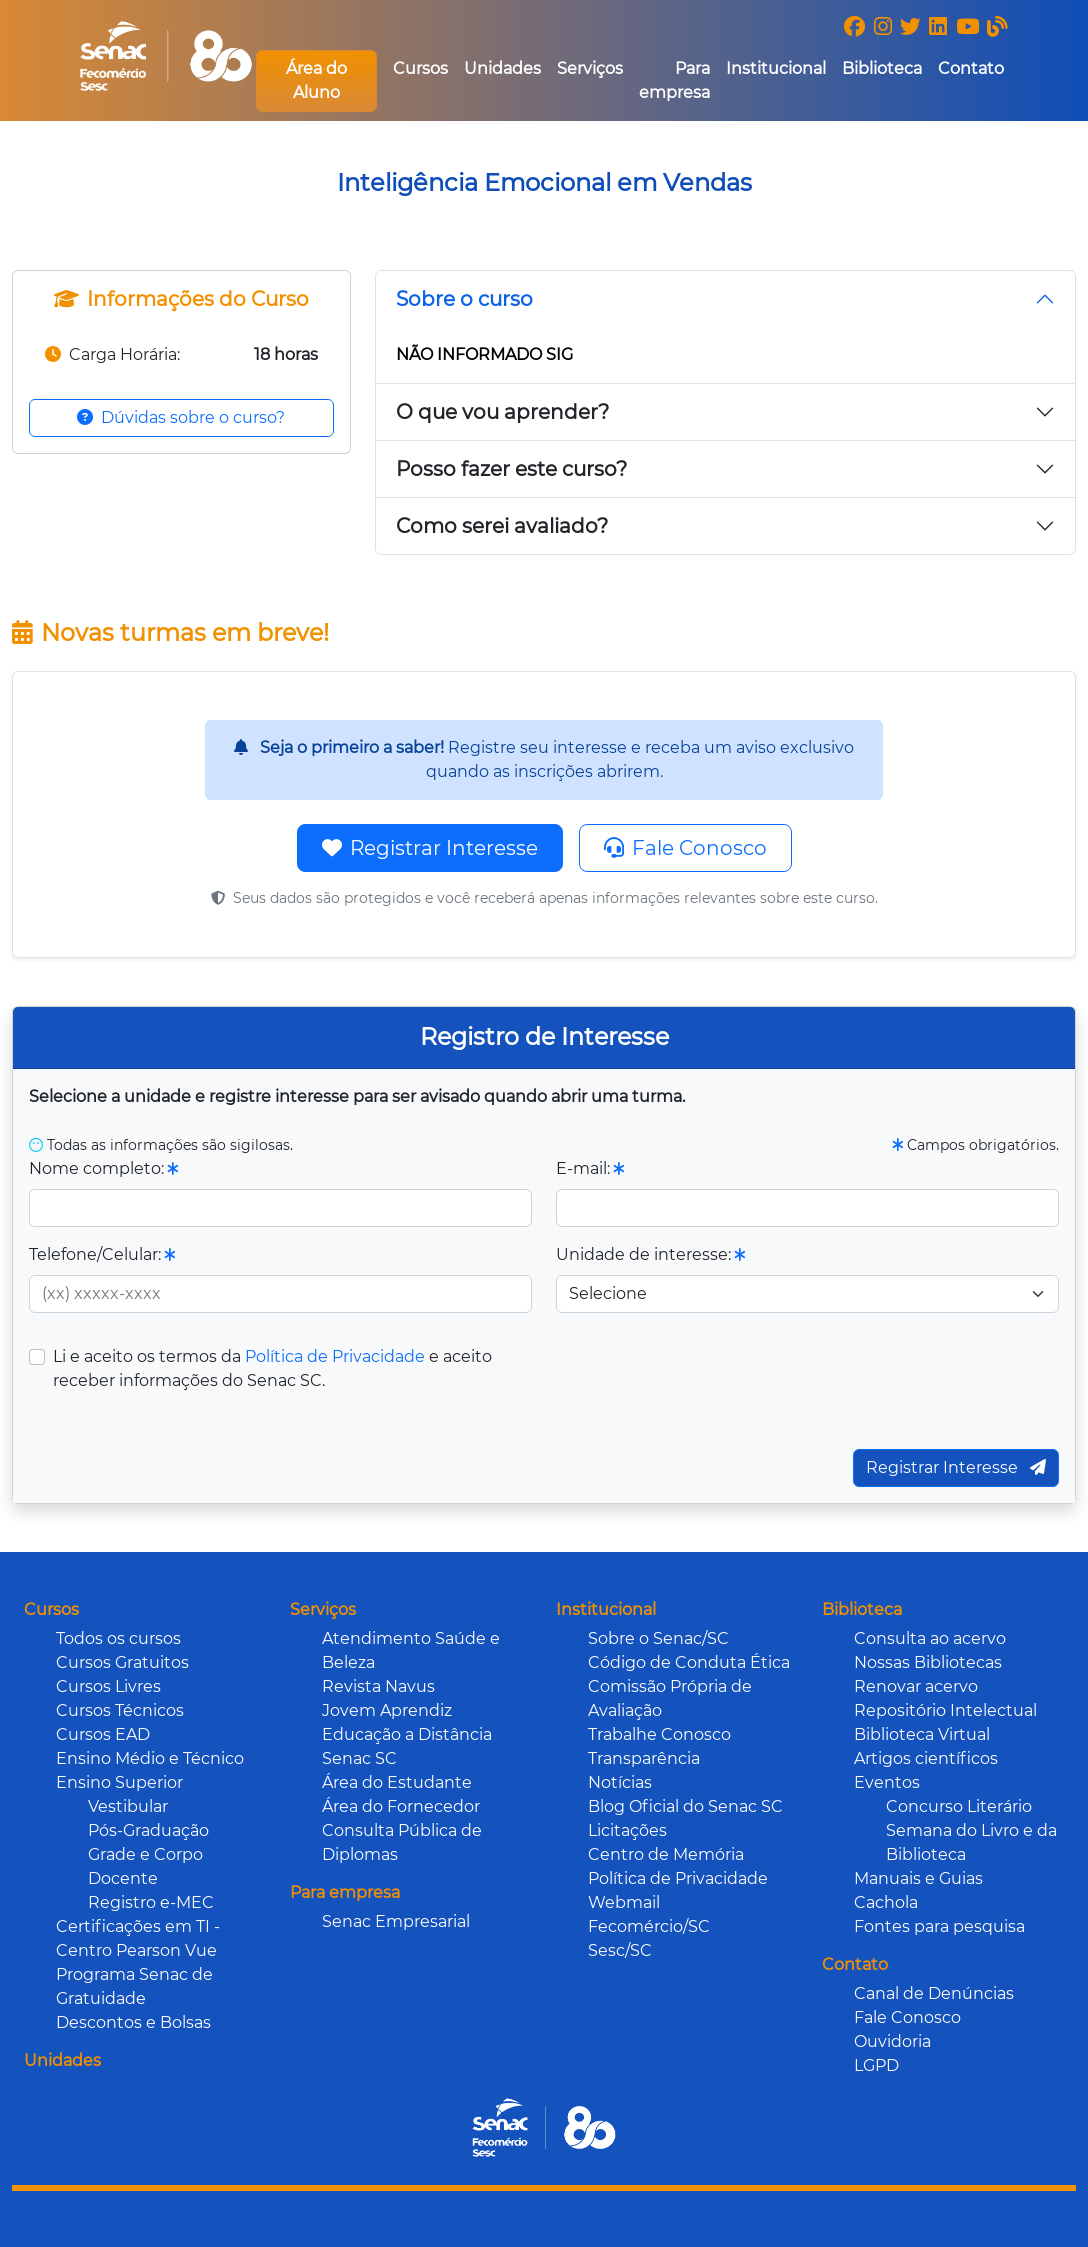 The width and height of the screenshot is (1088, 2247). Describe the element at coordinates (502, 412) in the screenshot. I see `O que vou aprender?` at that location.